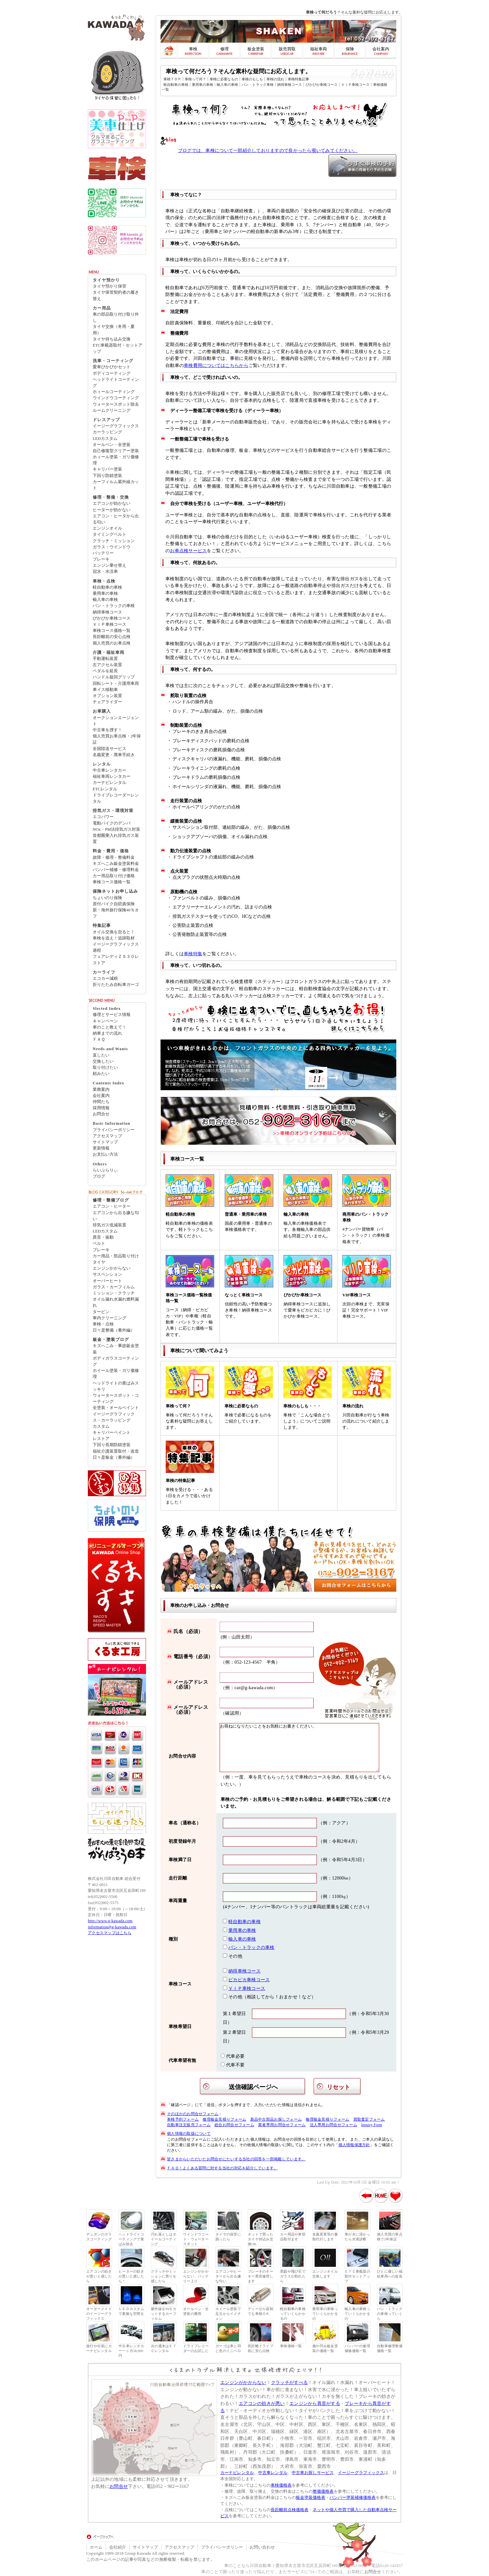 Image resolution: width=489 pixels, height=2576 pixels. What do you see at coordinates (289, 2510) in the screenshot?
I see `長距離前点検価格表` at bounding box center [289, 2510].